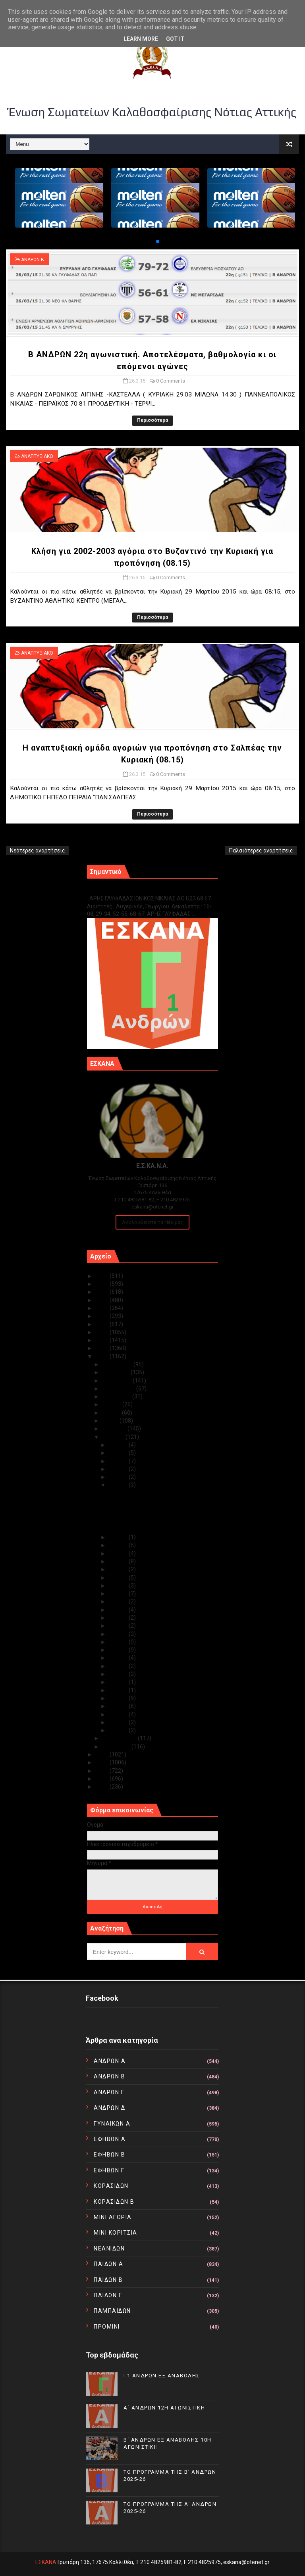 The image size is (305, 2576). Describe the element at coordinates (103, 1332) in the screenshot. I see `2018` at that location.